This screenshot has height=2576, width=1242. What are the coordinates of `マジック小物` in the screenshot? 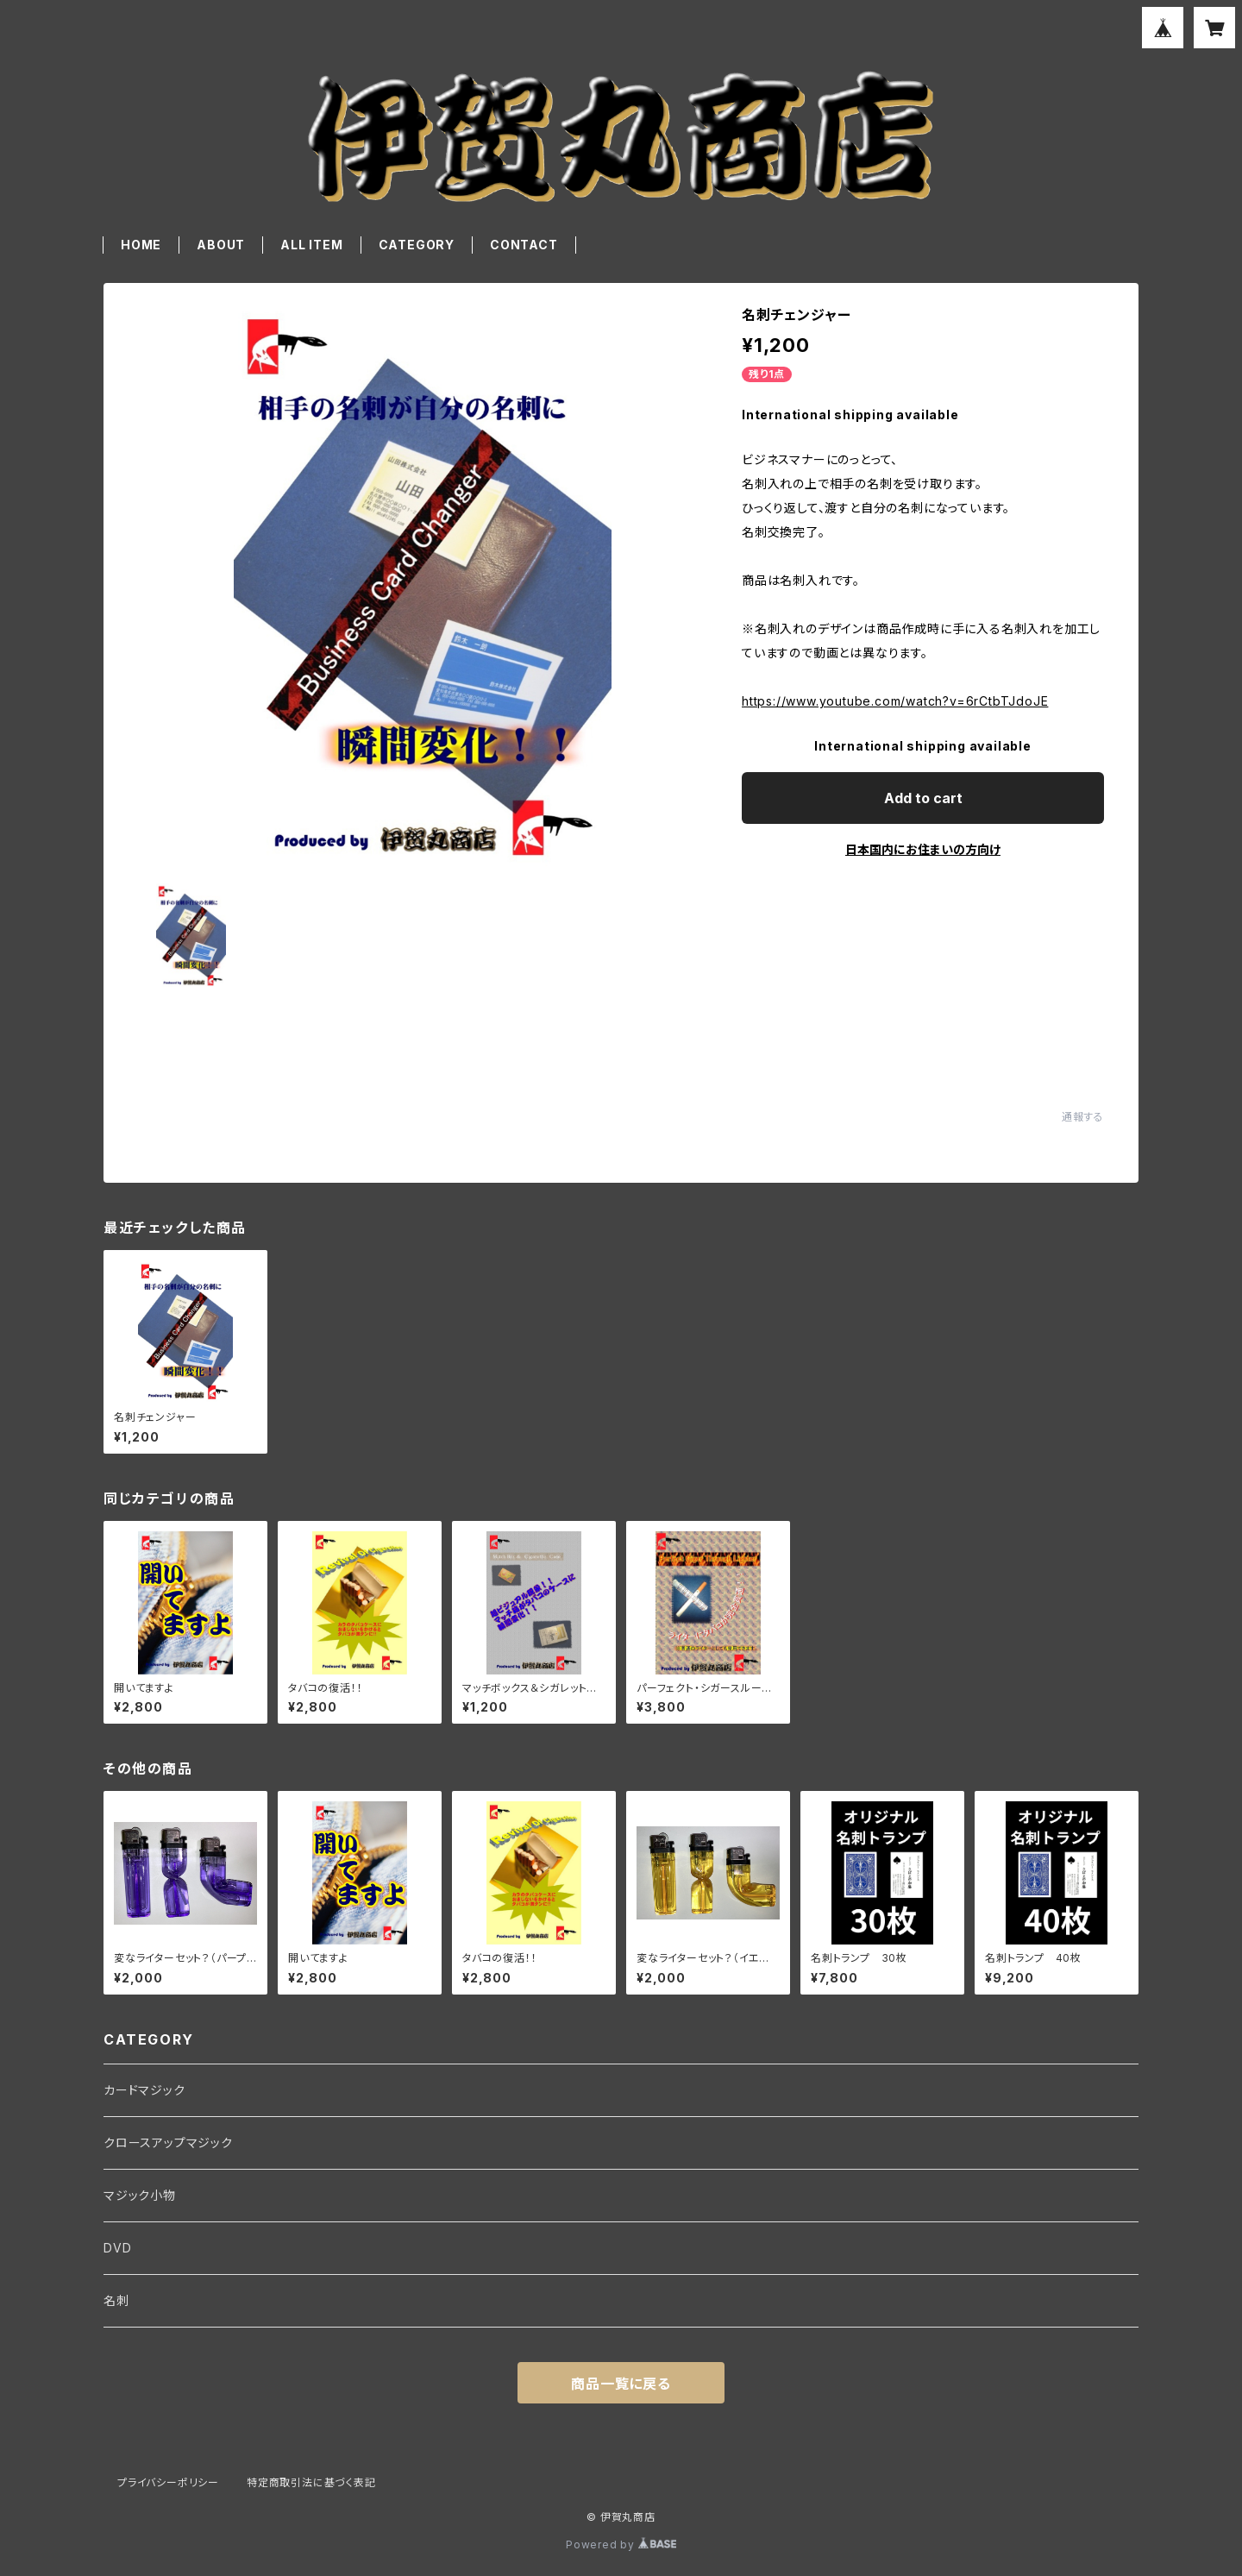 It's located at (140, 2195).